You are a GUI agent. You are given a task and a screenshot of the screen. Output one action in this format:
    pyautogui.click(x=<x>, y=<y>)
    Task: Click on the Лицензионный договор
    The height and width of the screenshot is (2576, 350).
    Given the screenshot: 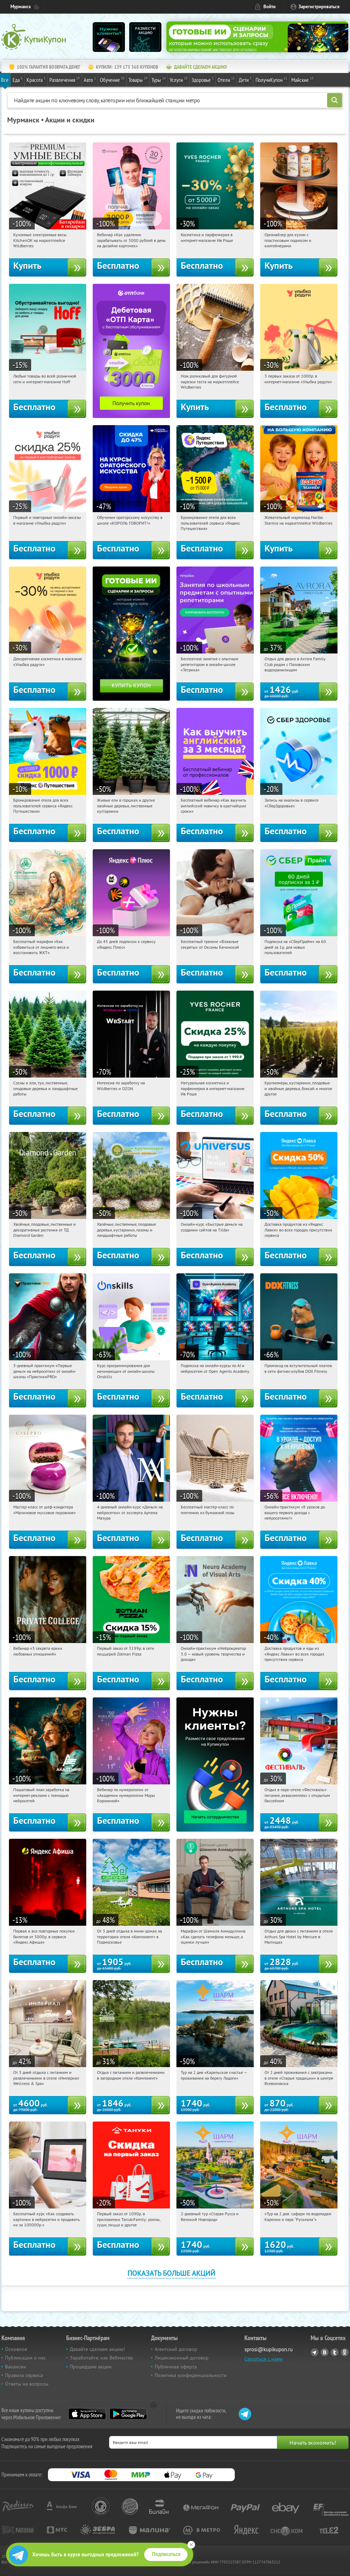 What is the action you would take?
    pyautogui.click(x=182, y=2357)
    